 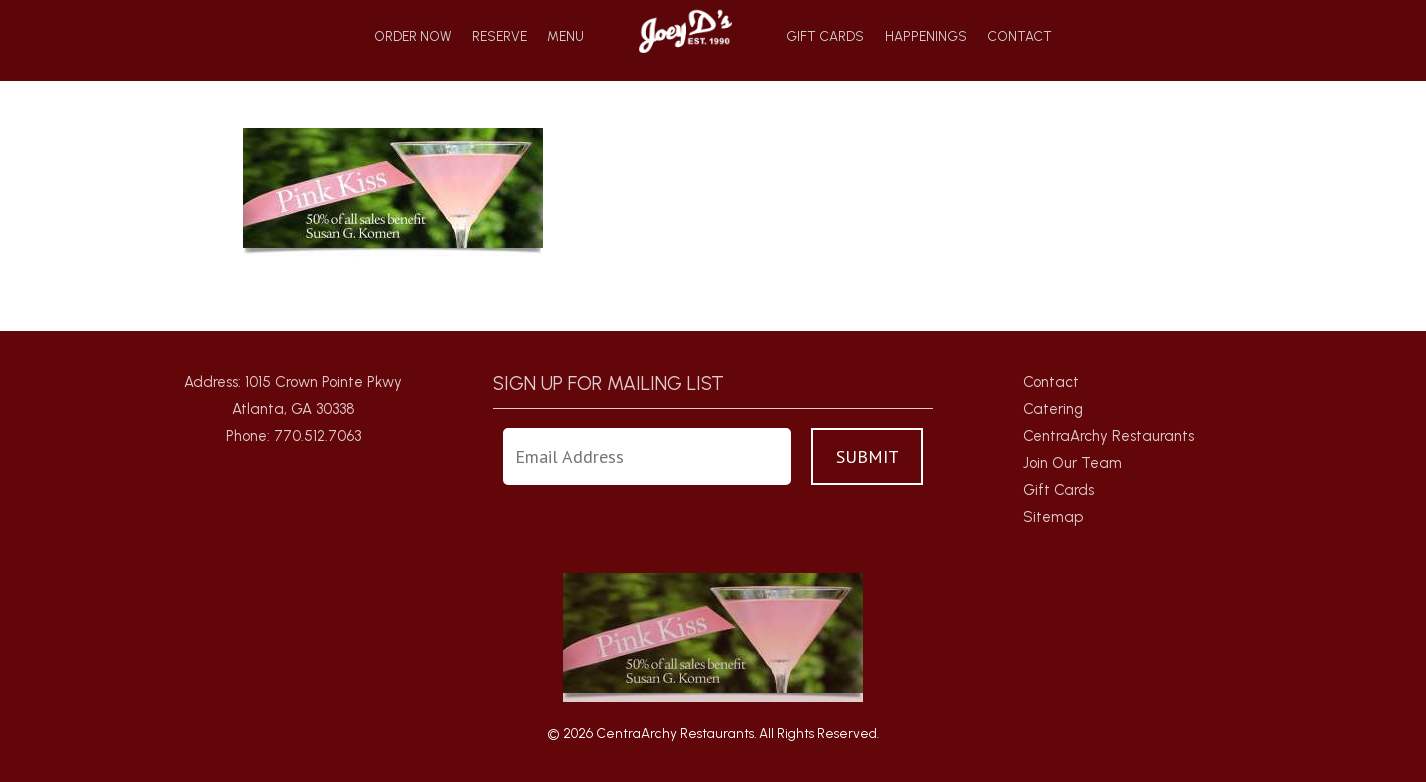 What do you see at coordinates (1053, 409) in the screenshot?
I see `Catering` at bounding box center [1053, 409].